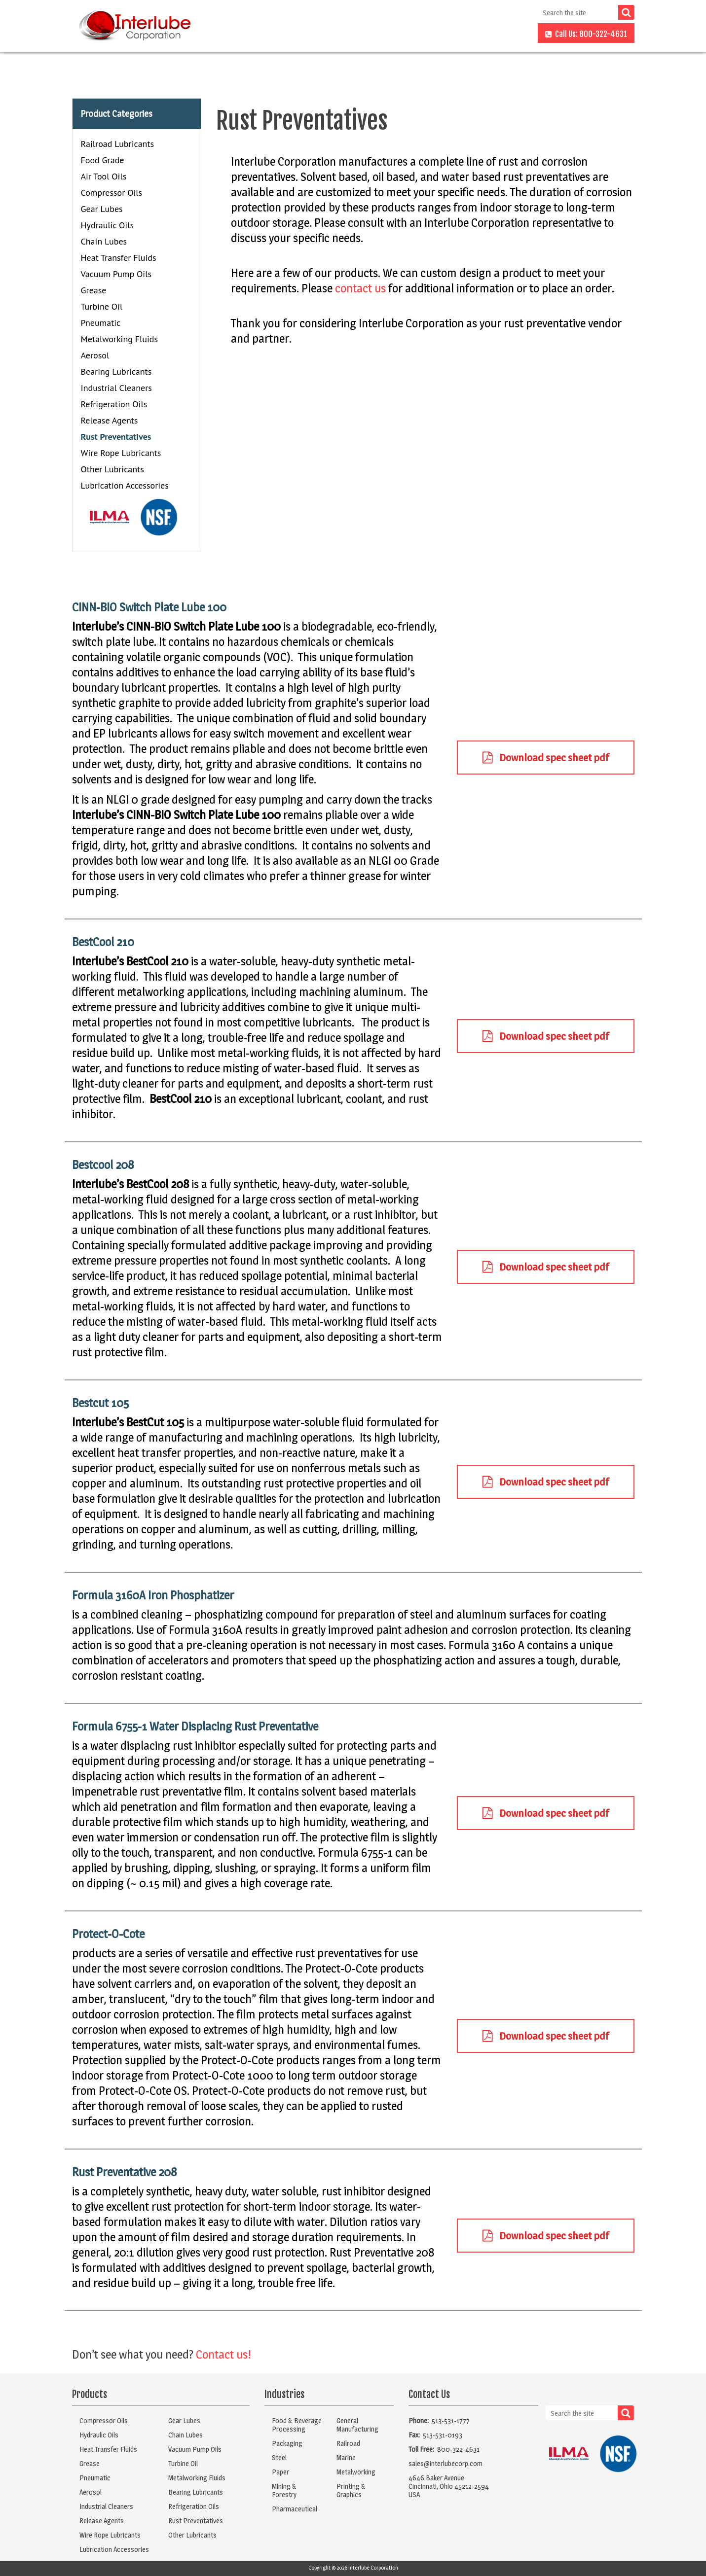  What do you see at coordinates (297, 2424) in the screenshot?
I see `Food & Beverage Processing` at bounding box center [297, 2424].